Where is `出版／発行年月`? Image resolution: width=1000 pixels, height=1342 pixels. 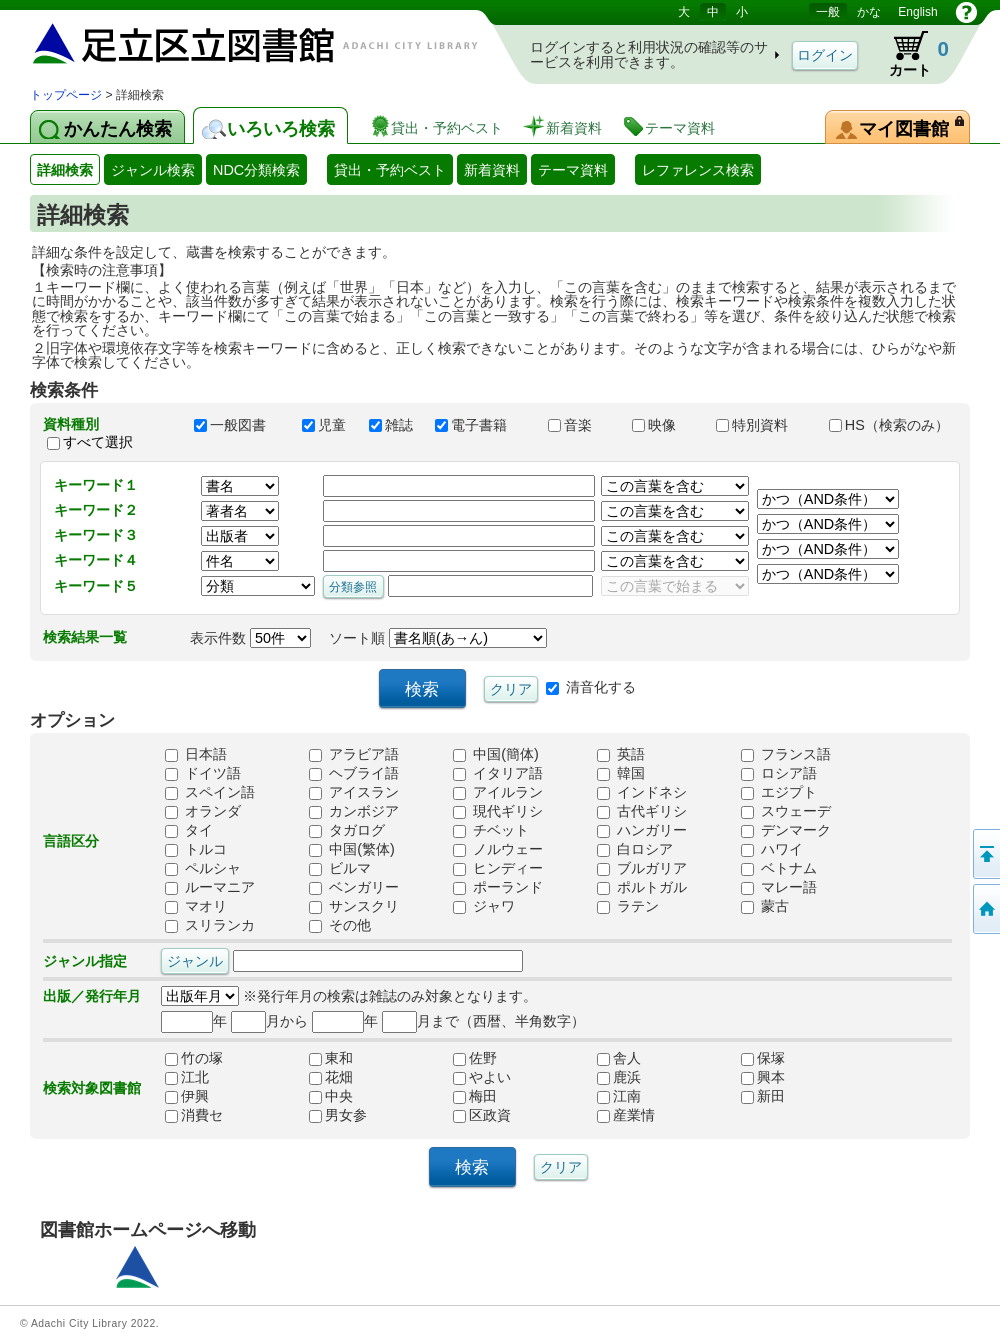
出版／発行年月 is located at coordinates (92, 996).